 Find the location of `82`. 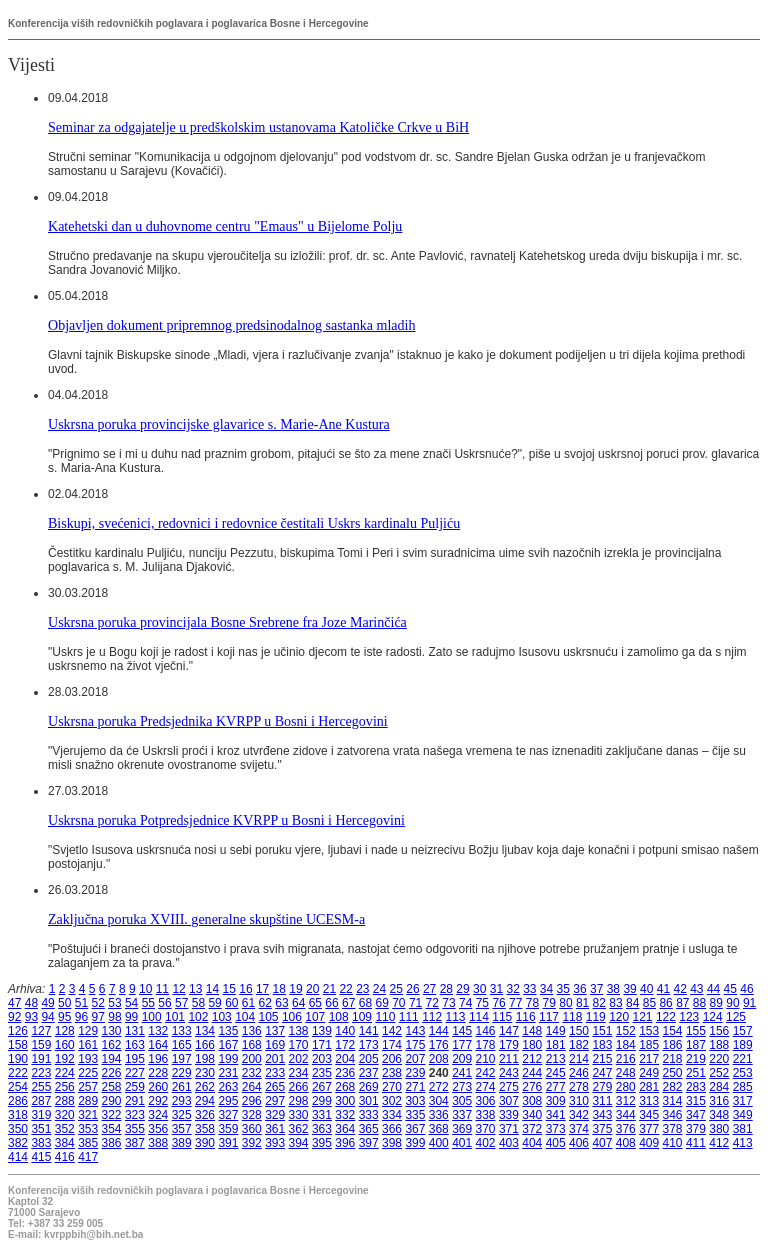

82 is located at coordinates (599, 1003).